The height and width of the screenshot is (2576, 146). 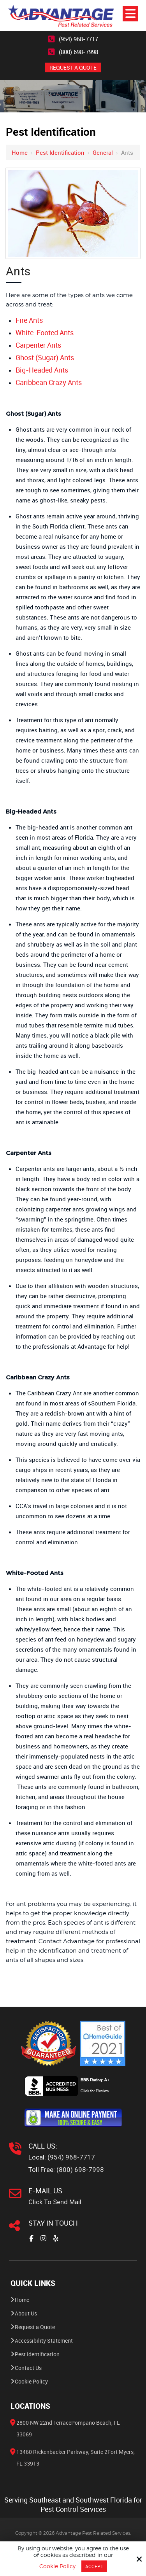 What do you see at coordinates (38, 345) in the screenshot?
I see `Carpenter Ants` at bounding box center [38, 345].